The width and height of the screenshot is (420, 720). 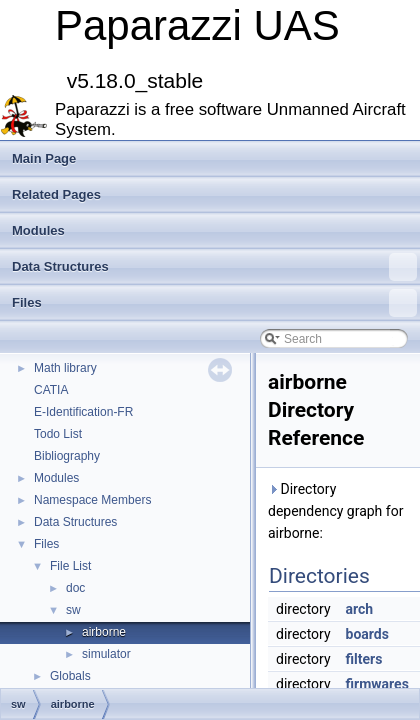 I want to click on Directory dependency graph for airborne:, so click(x=335, y=511).